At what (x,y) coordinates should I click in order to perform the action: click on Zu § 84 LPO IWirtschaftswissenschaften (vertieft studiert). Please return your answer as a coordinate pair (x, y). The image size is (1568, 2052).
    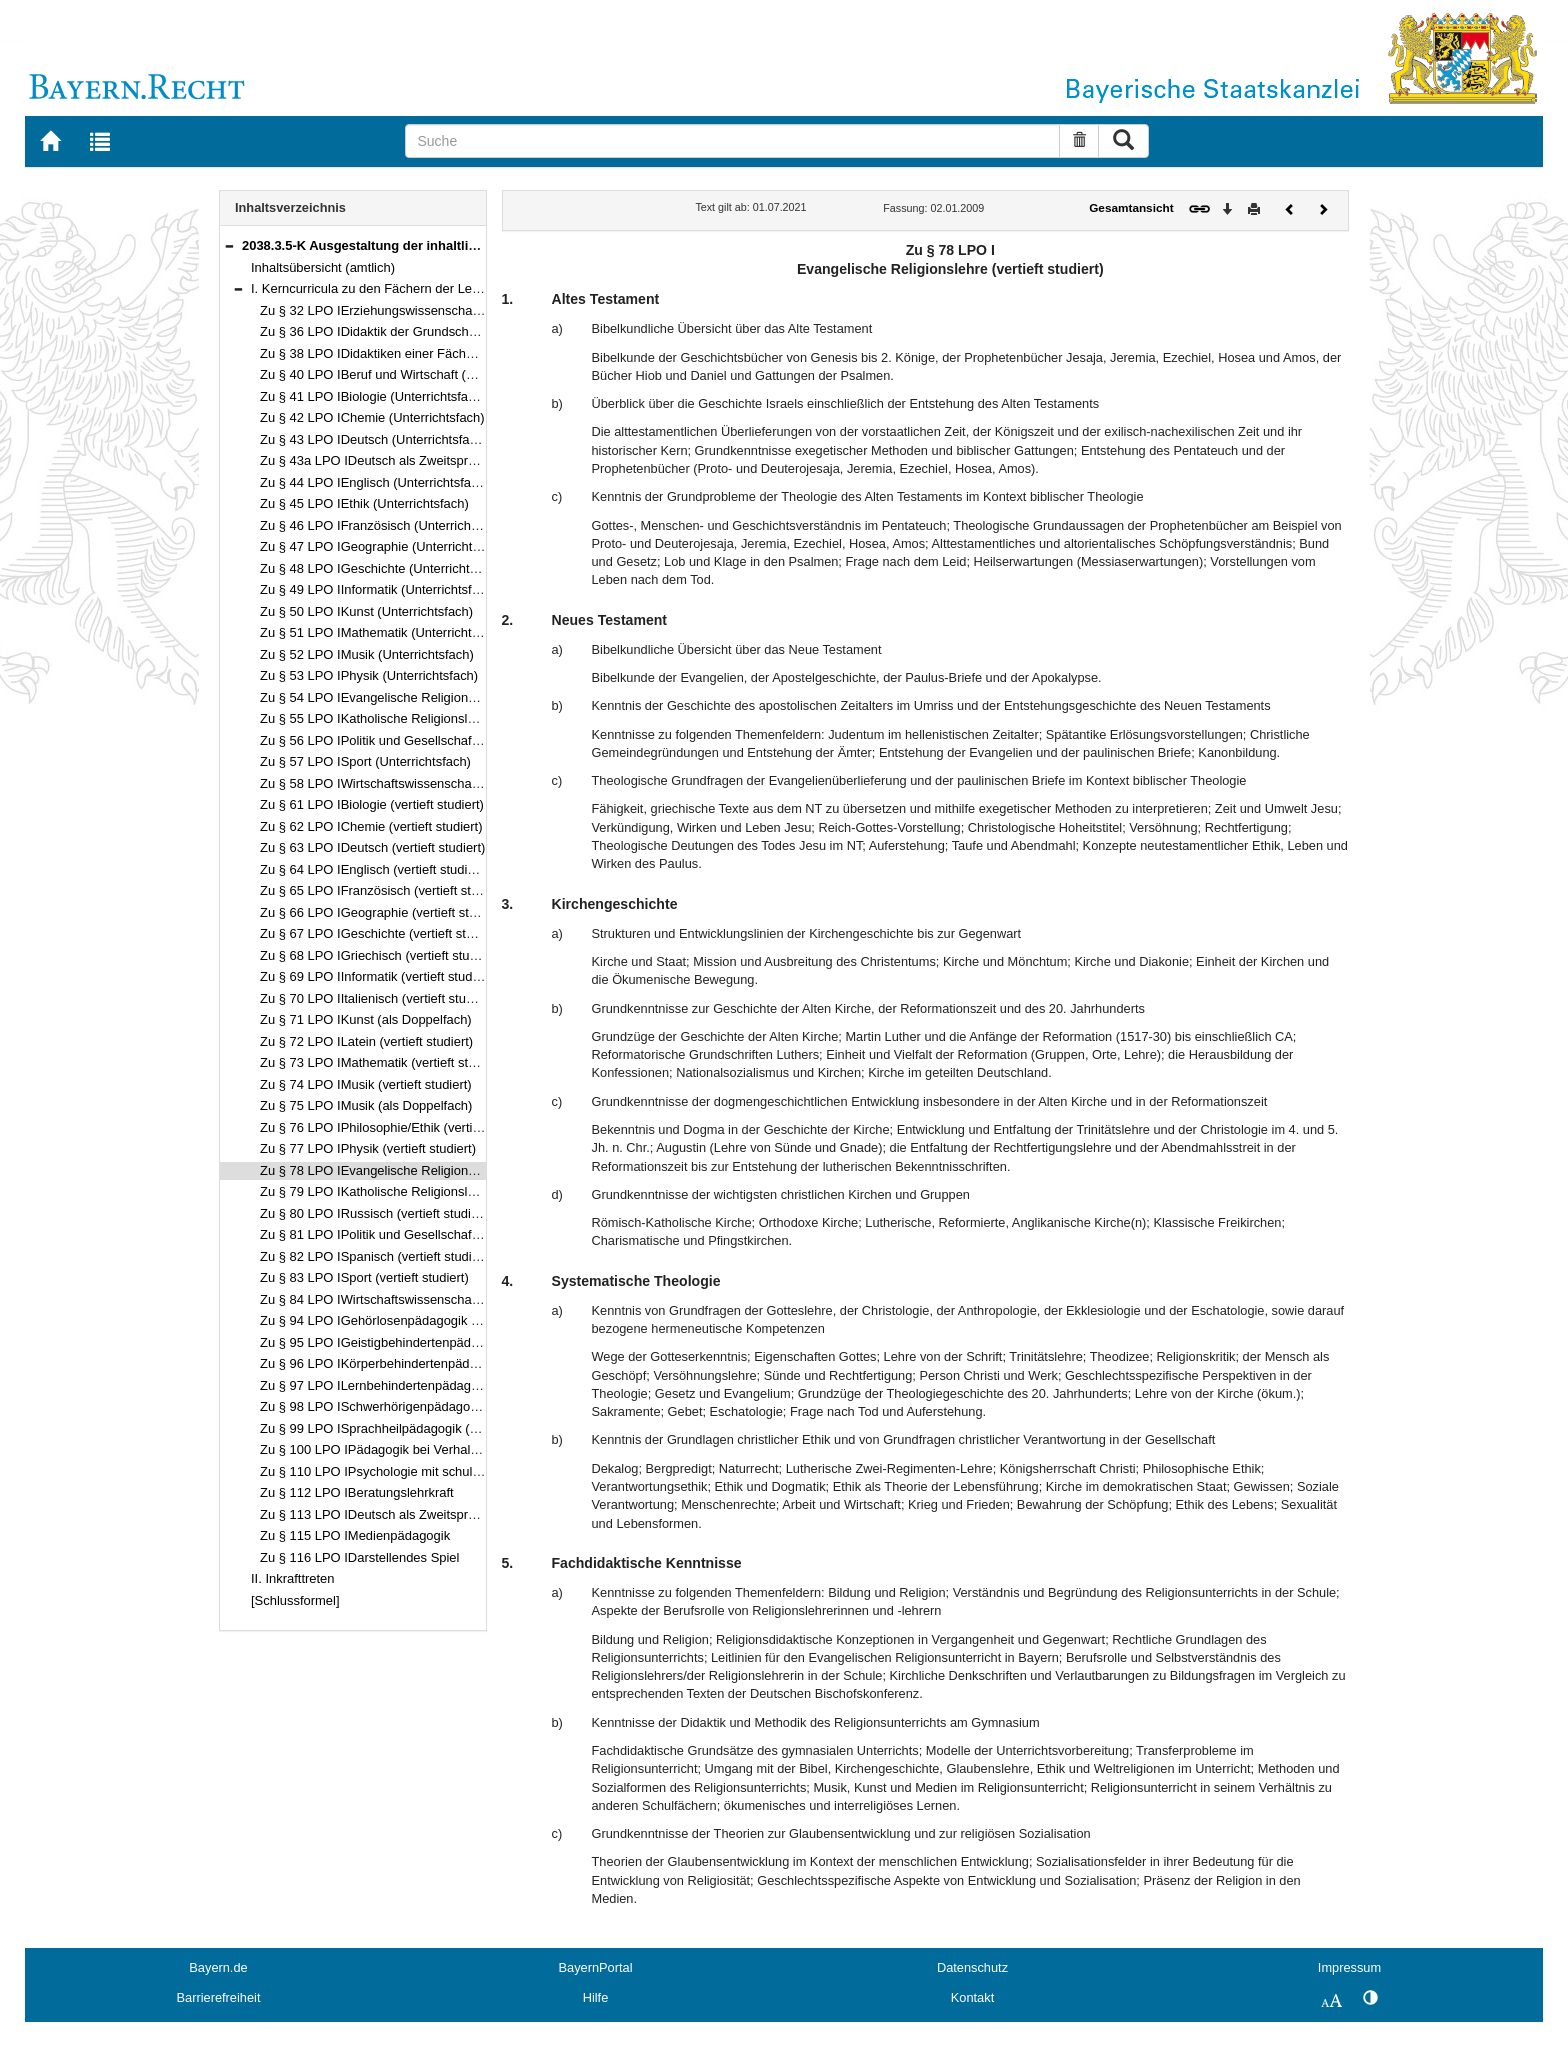
    Looking at the image, I should click on (425, 1299).